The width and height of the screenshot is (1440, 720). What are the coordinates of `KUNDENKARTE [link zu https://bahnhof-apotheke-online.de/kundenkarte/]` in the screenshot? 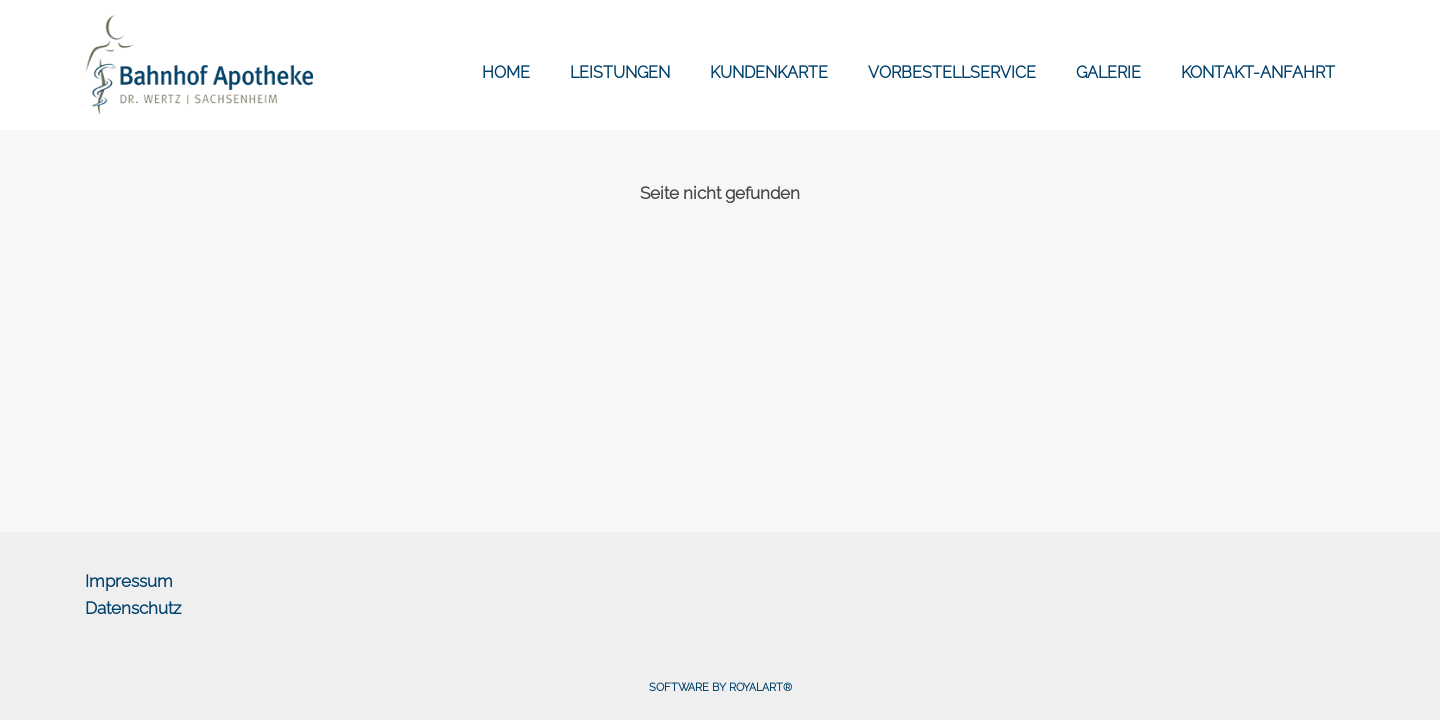 It's located at (769, 72).